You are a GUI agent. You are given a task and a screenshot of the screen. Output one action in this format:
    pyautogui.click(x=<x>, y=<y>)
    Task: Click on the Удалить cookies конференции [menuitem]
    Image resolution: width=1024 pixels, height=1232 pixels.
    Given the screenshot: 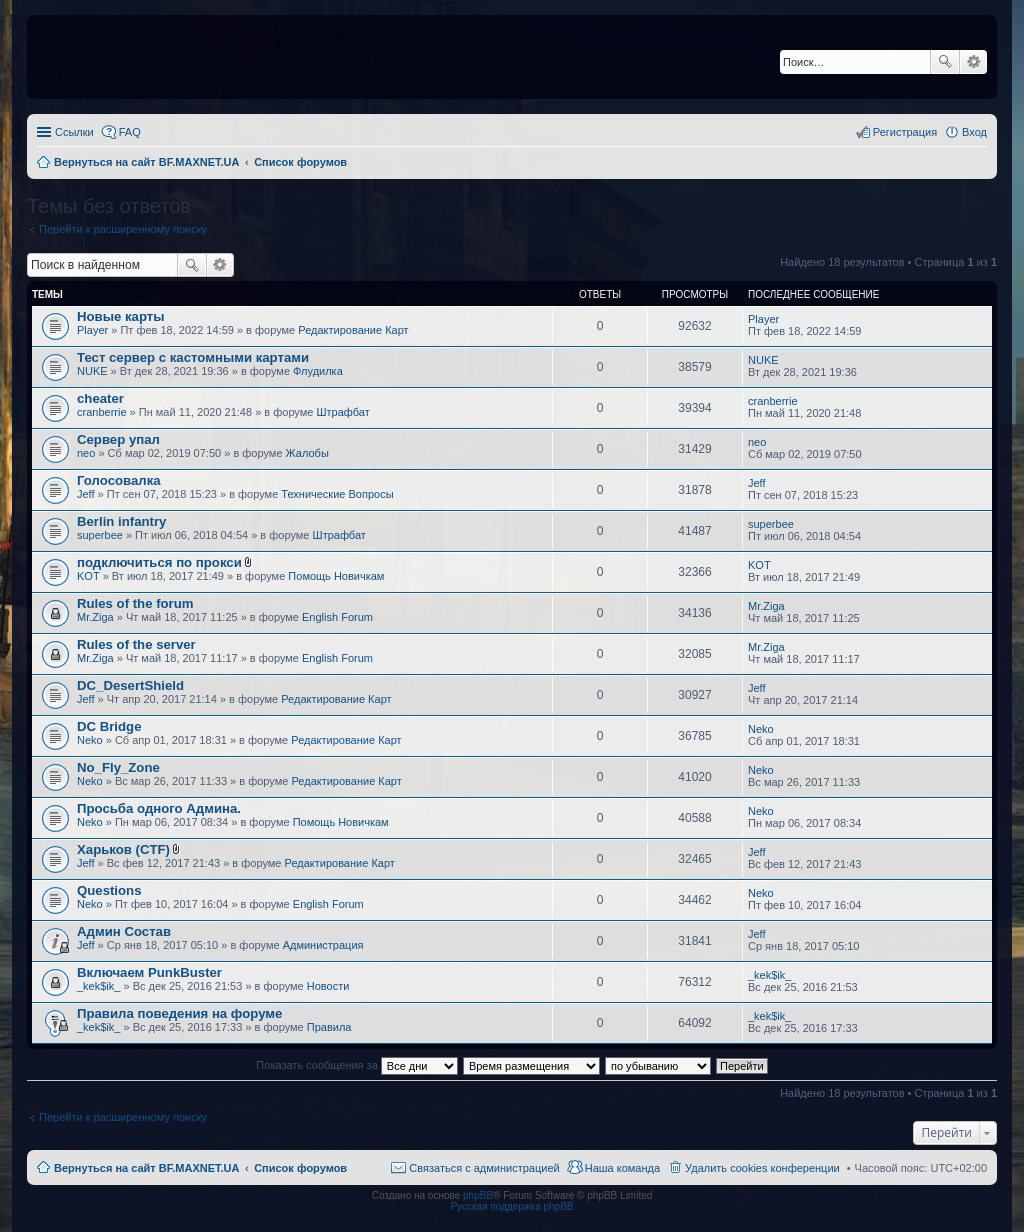 What is the action you would take?
    pyautogui.click(x=762, y=1168)
    